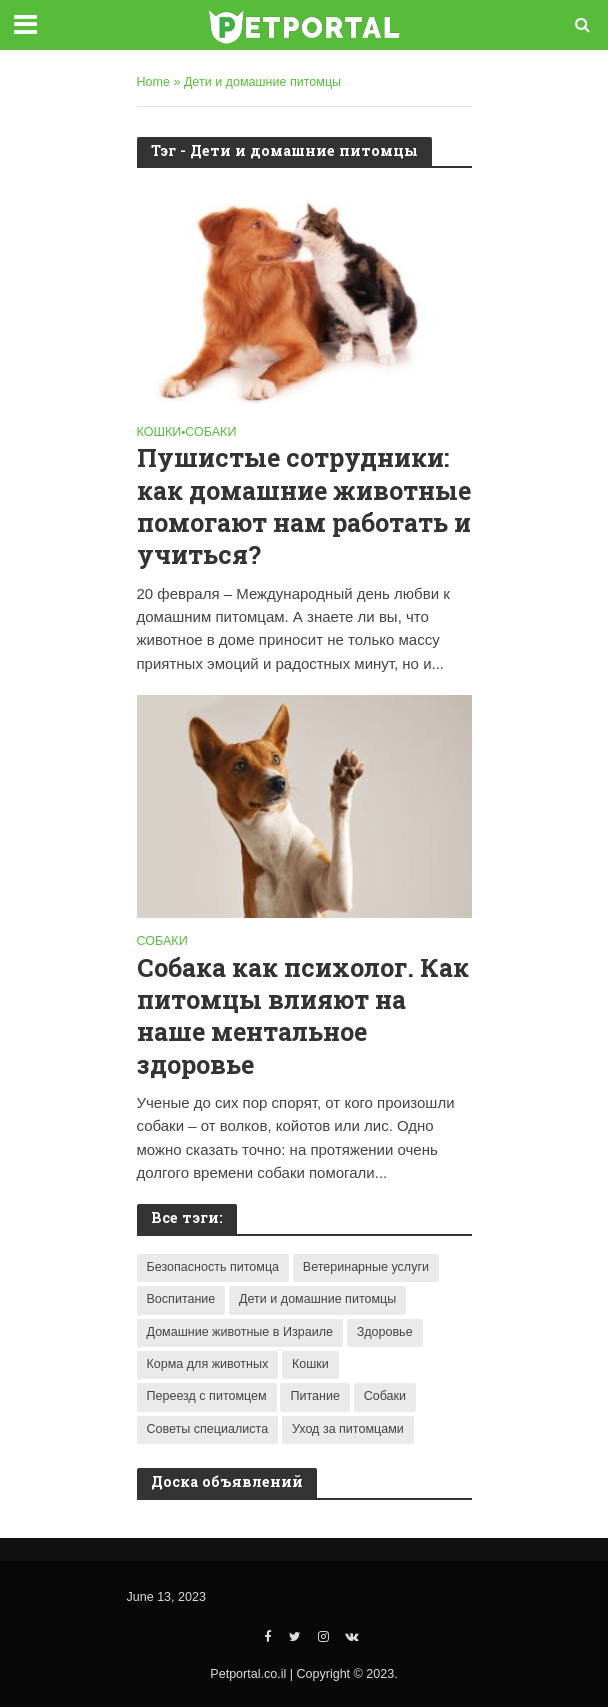 This screenshot has width=608, height=1707. Describe the element at coordinates (366, 1267) in the screenshot. I see `Ветеринарные услуги [Ветеринарные услуги (2 items)]` at that location.